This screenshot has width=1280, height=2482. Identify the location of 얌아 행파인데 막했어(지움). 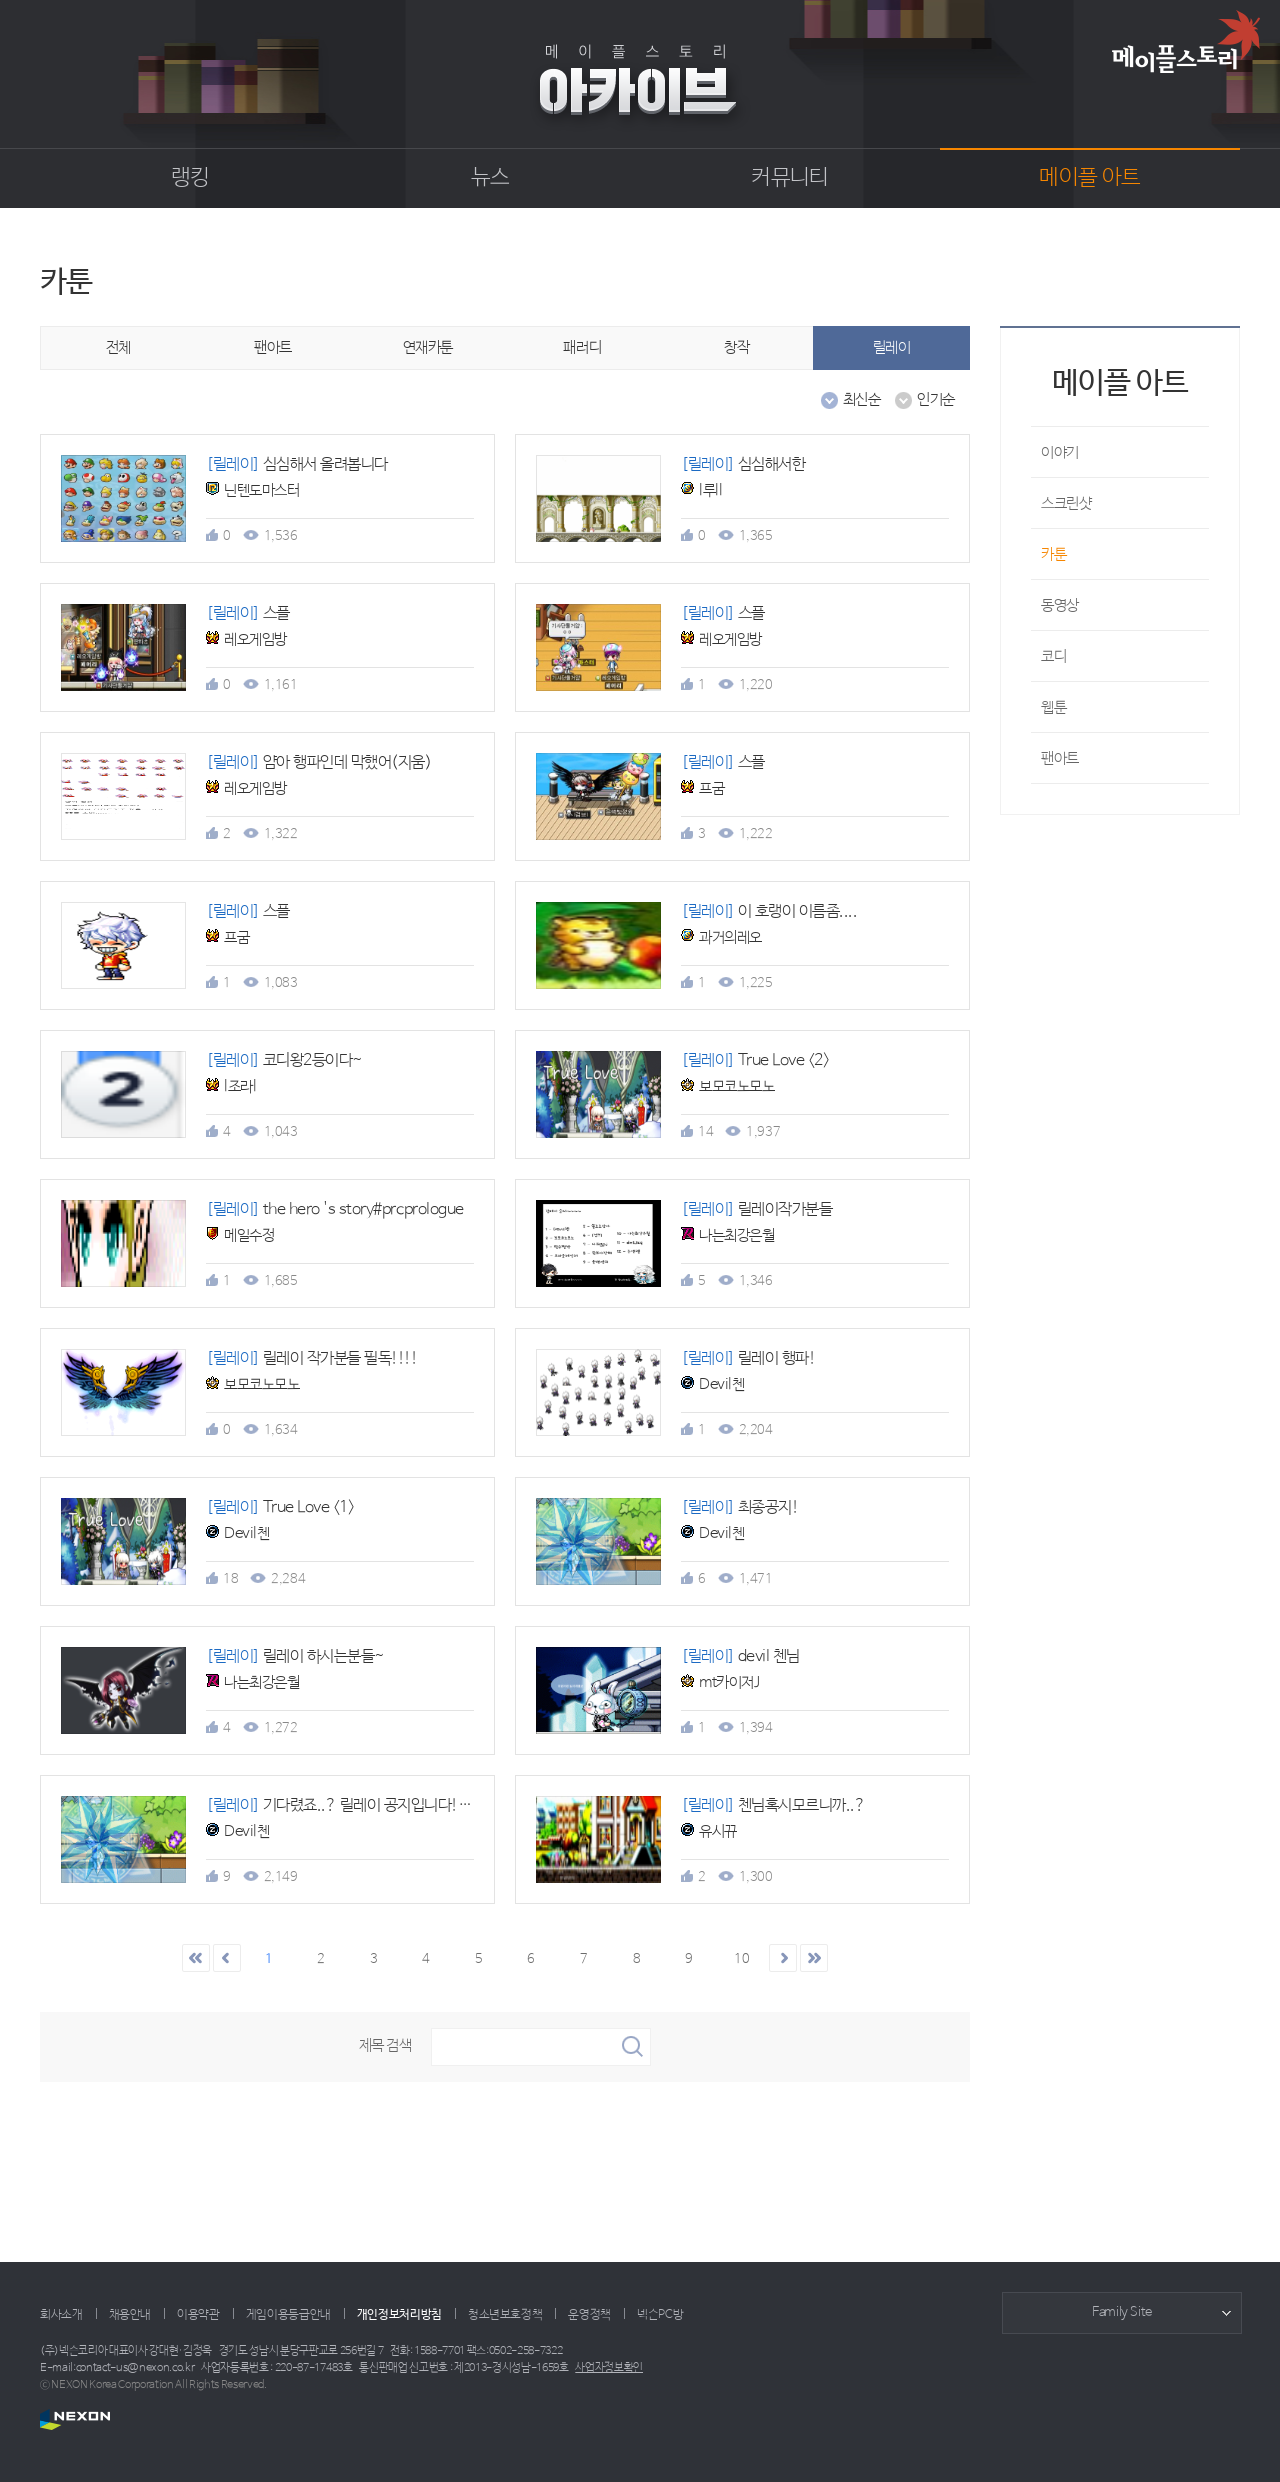
(318, 762).